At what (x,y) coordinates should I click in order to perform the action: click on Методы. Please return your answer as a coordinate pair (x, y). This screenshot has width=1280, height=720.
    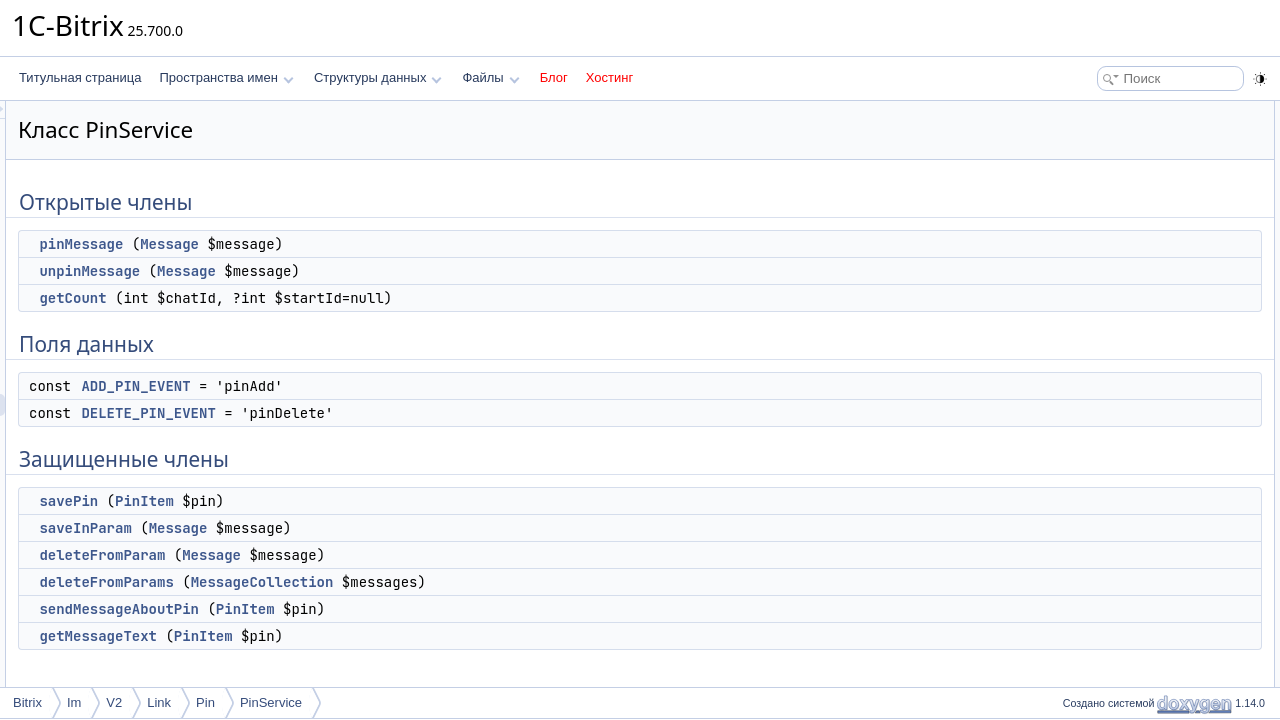
    Looking at the image, I should click on (1079, 442).